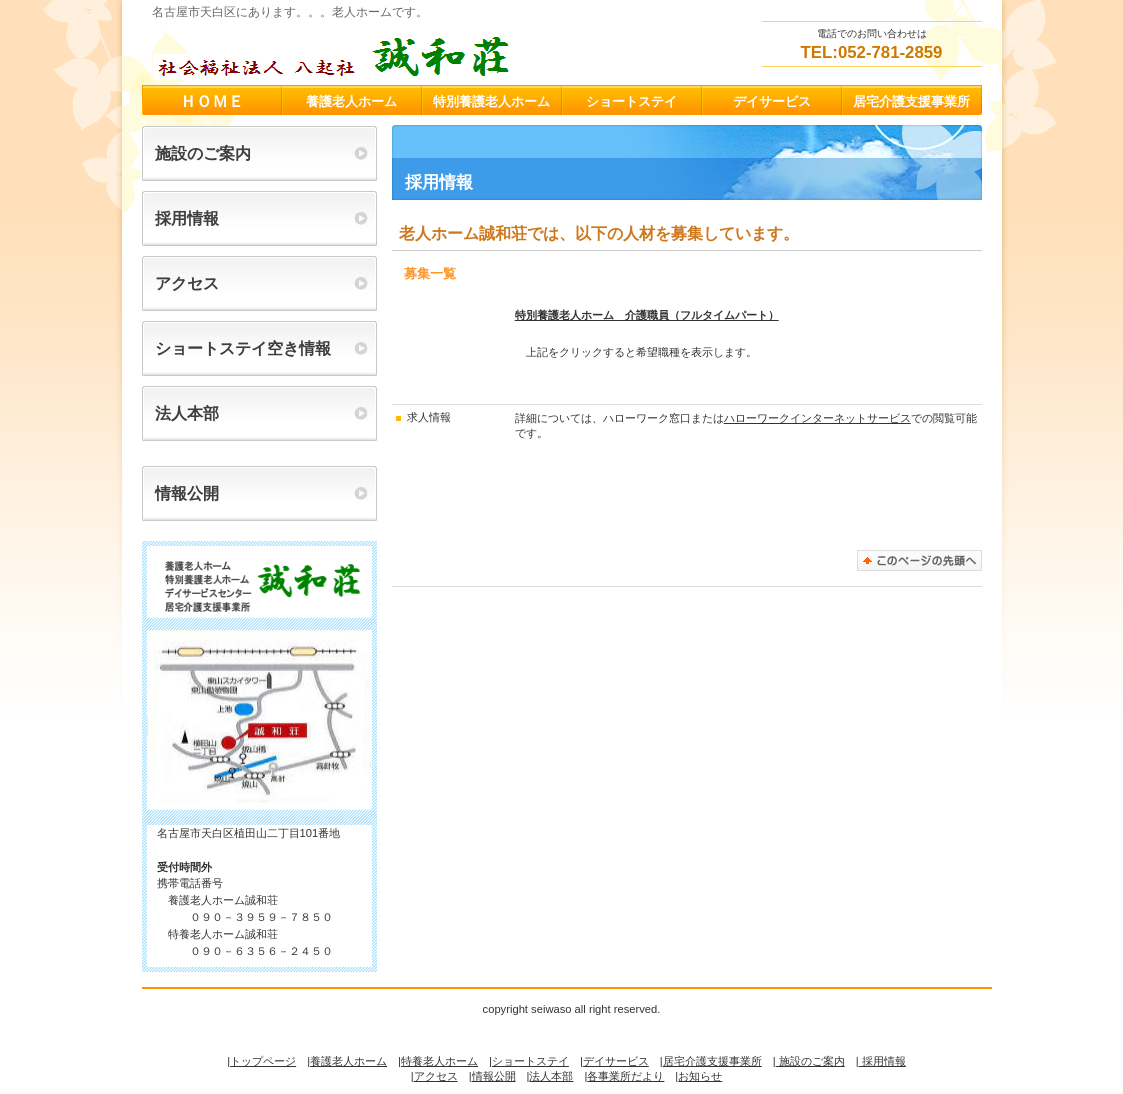  I want to click on 法人本部, so click(551, 1076).